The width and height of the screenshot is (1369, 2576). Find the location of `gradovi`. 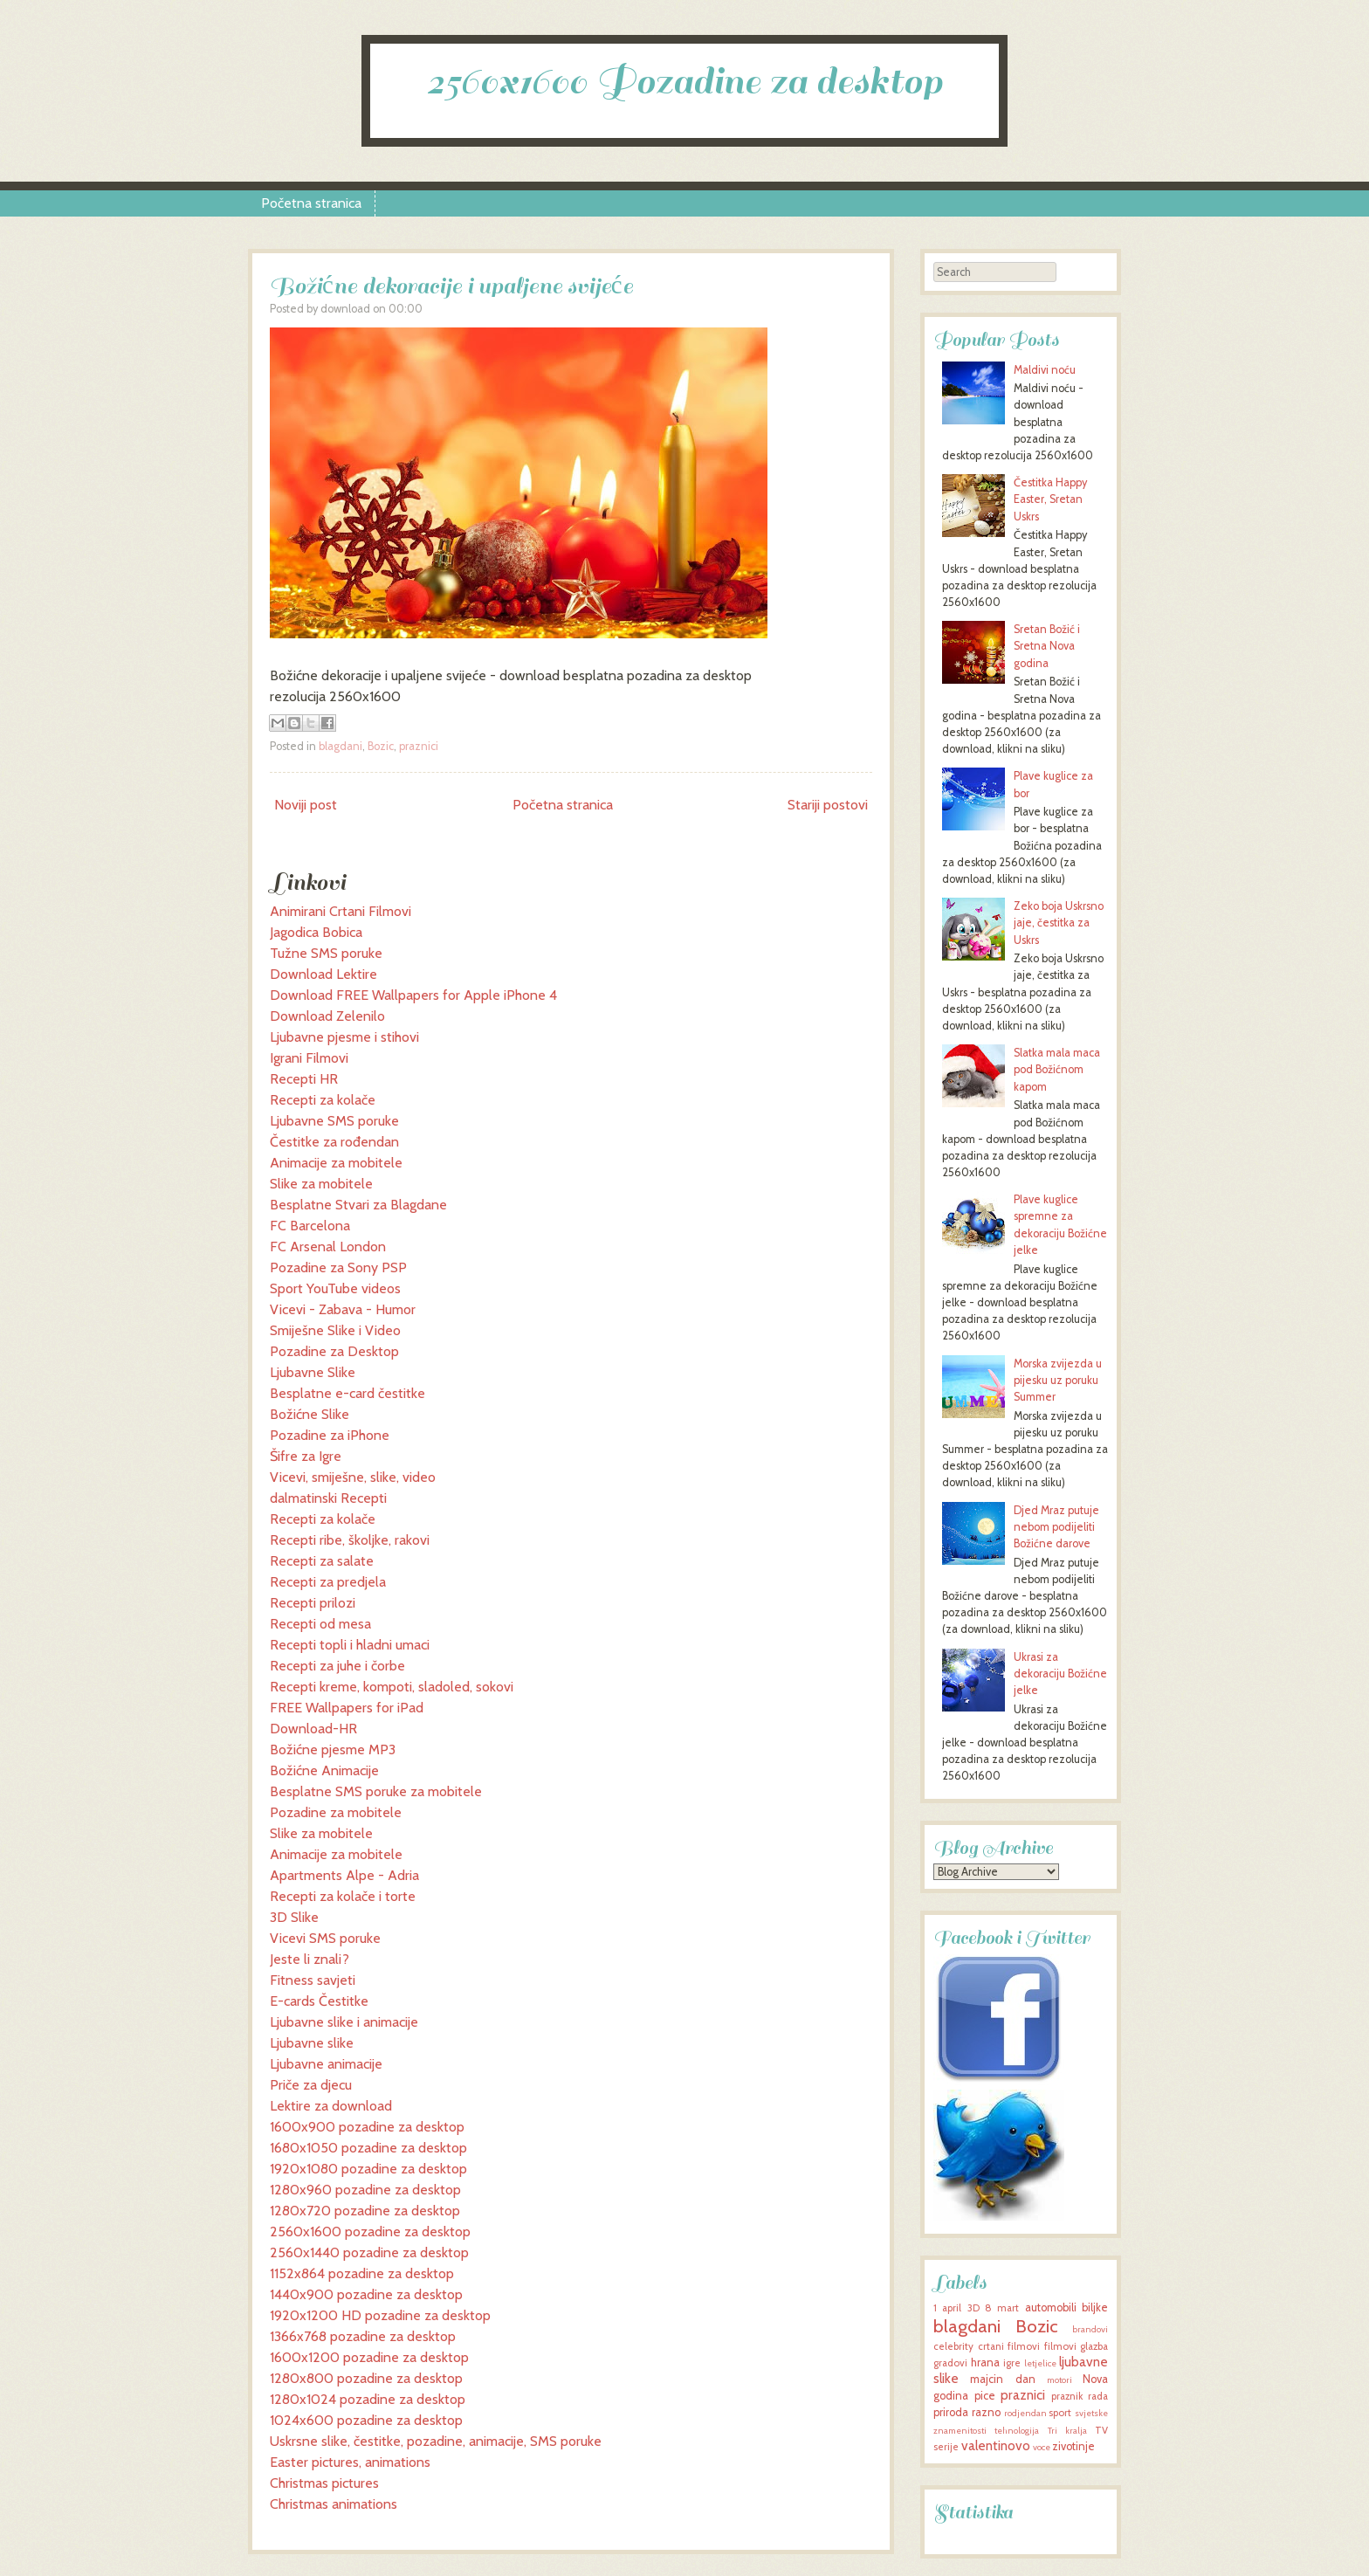

gradovi is located at coordinates (950, 2363).